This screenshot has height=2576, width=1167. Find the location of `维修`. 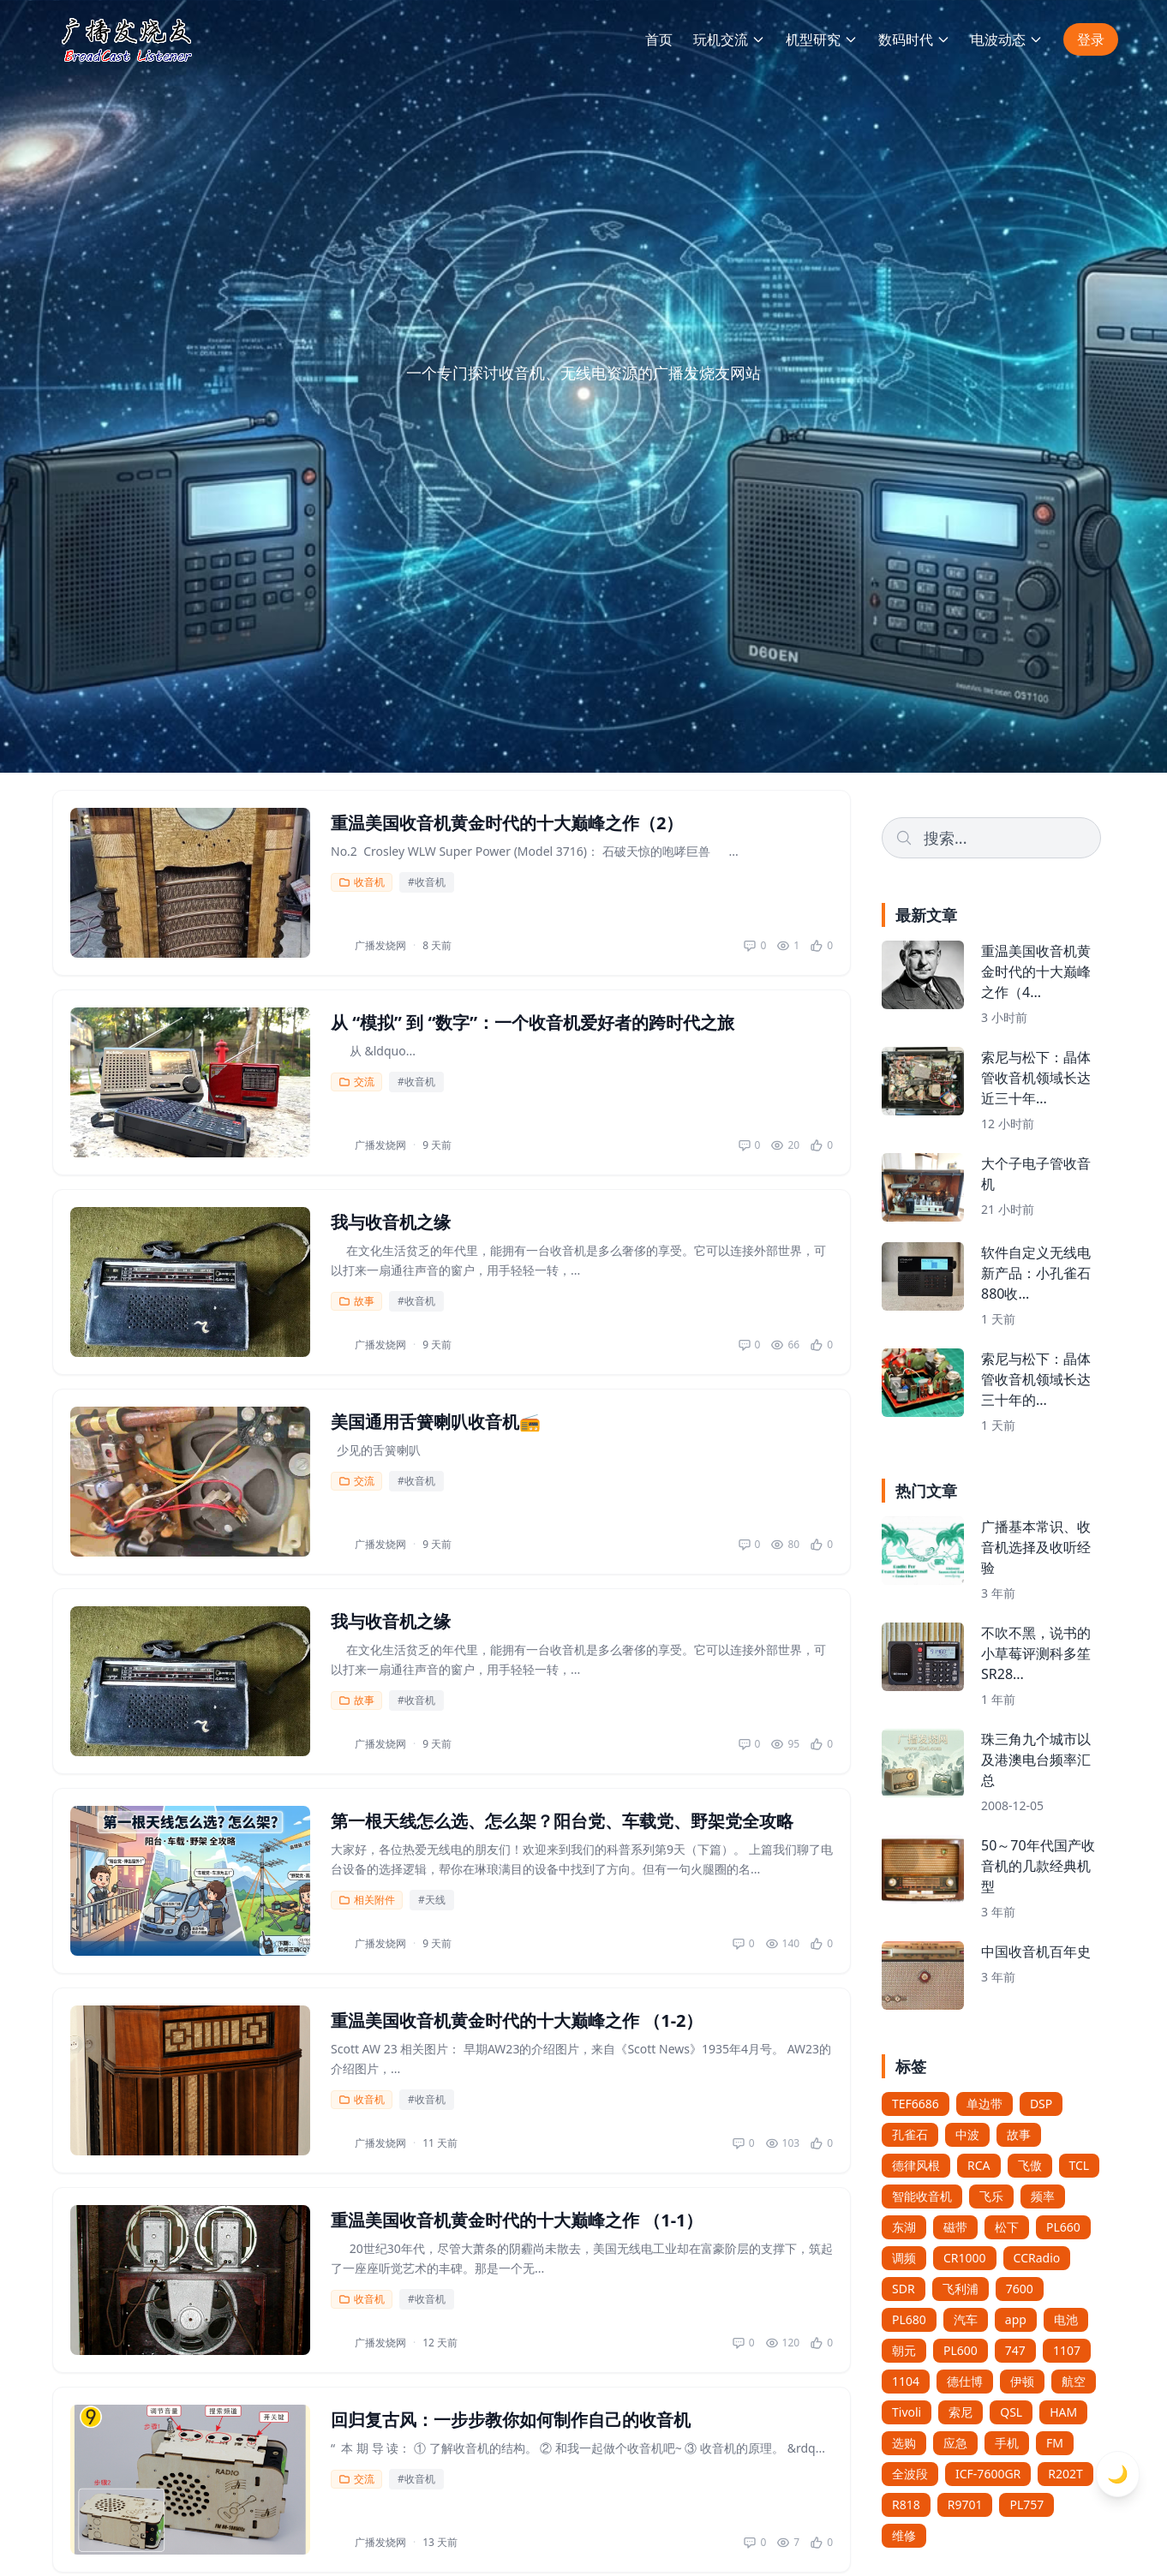

维修 is located at coordinates (904, 2535).